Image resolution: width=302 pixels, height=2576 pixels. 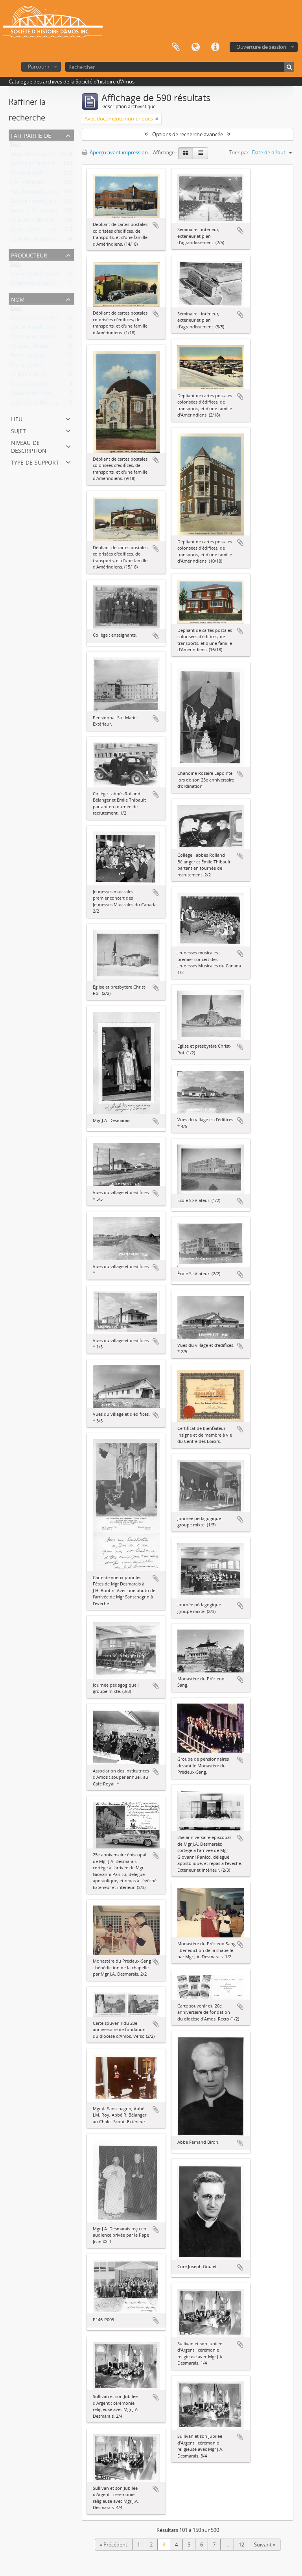 I want to click on Société d’histoire d’Amos, so click(x=39, y=165).